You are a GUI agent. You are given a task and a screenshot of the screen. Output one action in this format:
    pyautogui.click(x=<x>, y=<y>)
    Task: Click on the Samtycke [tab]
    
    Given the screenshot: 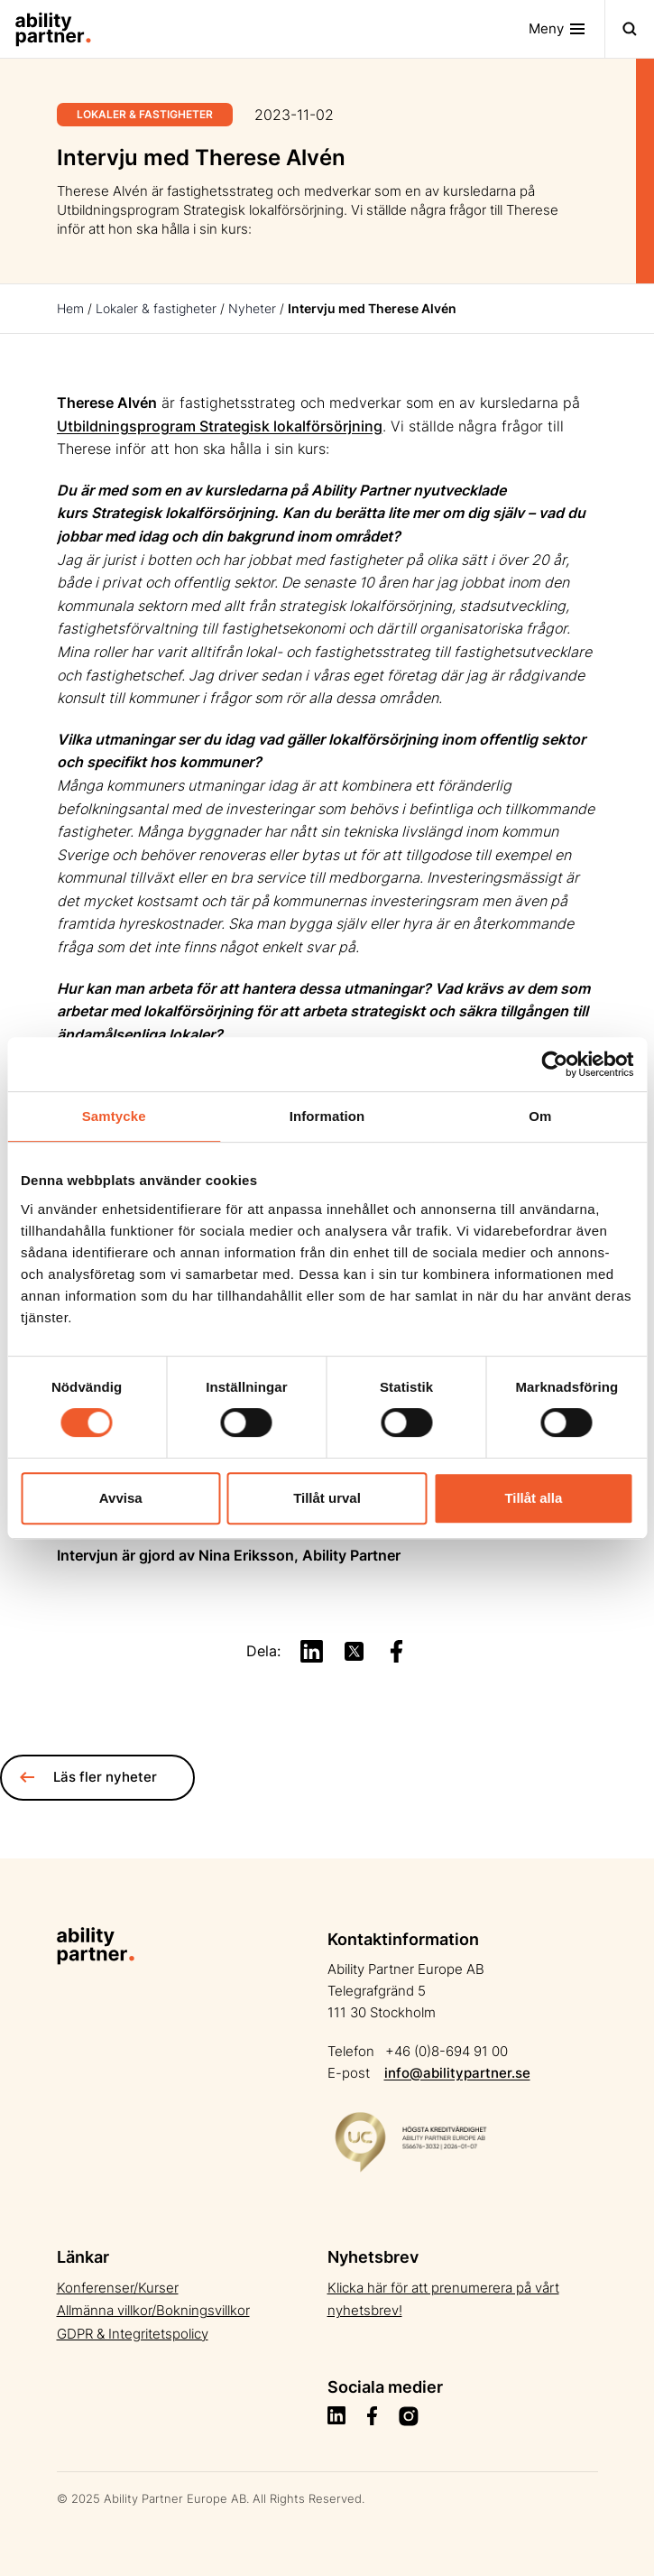 What is the action you would take?
    pyautogui.click(x=114, y=1116)
    